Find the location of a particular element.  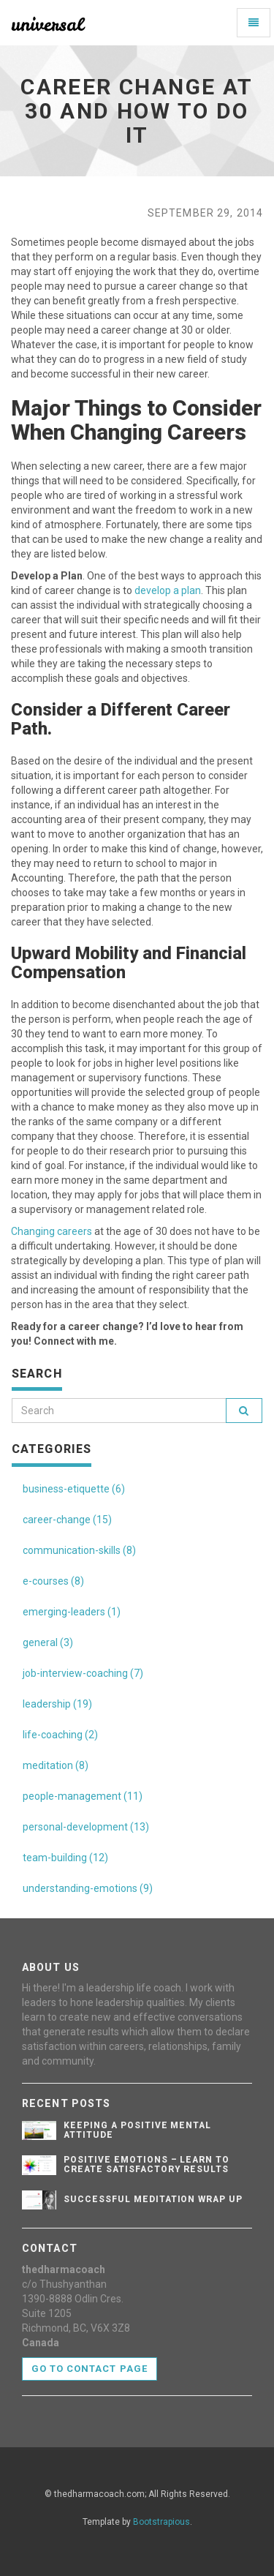

Positive Emotions – Learn To Create Satisfactory Results is located at coordinates (146, 2164).